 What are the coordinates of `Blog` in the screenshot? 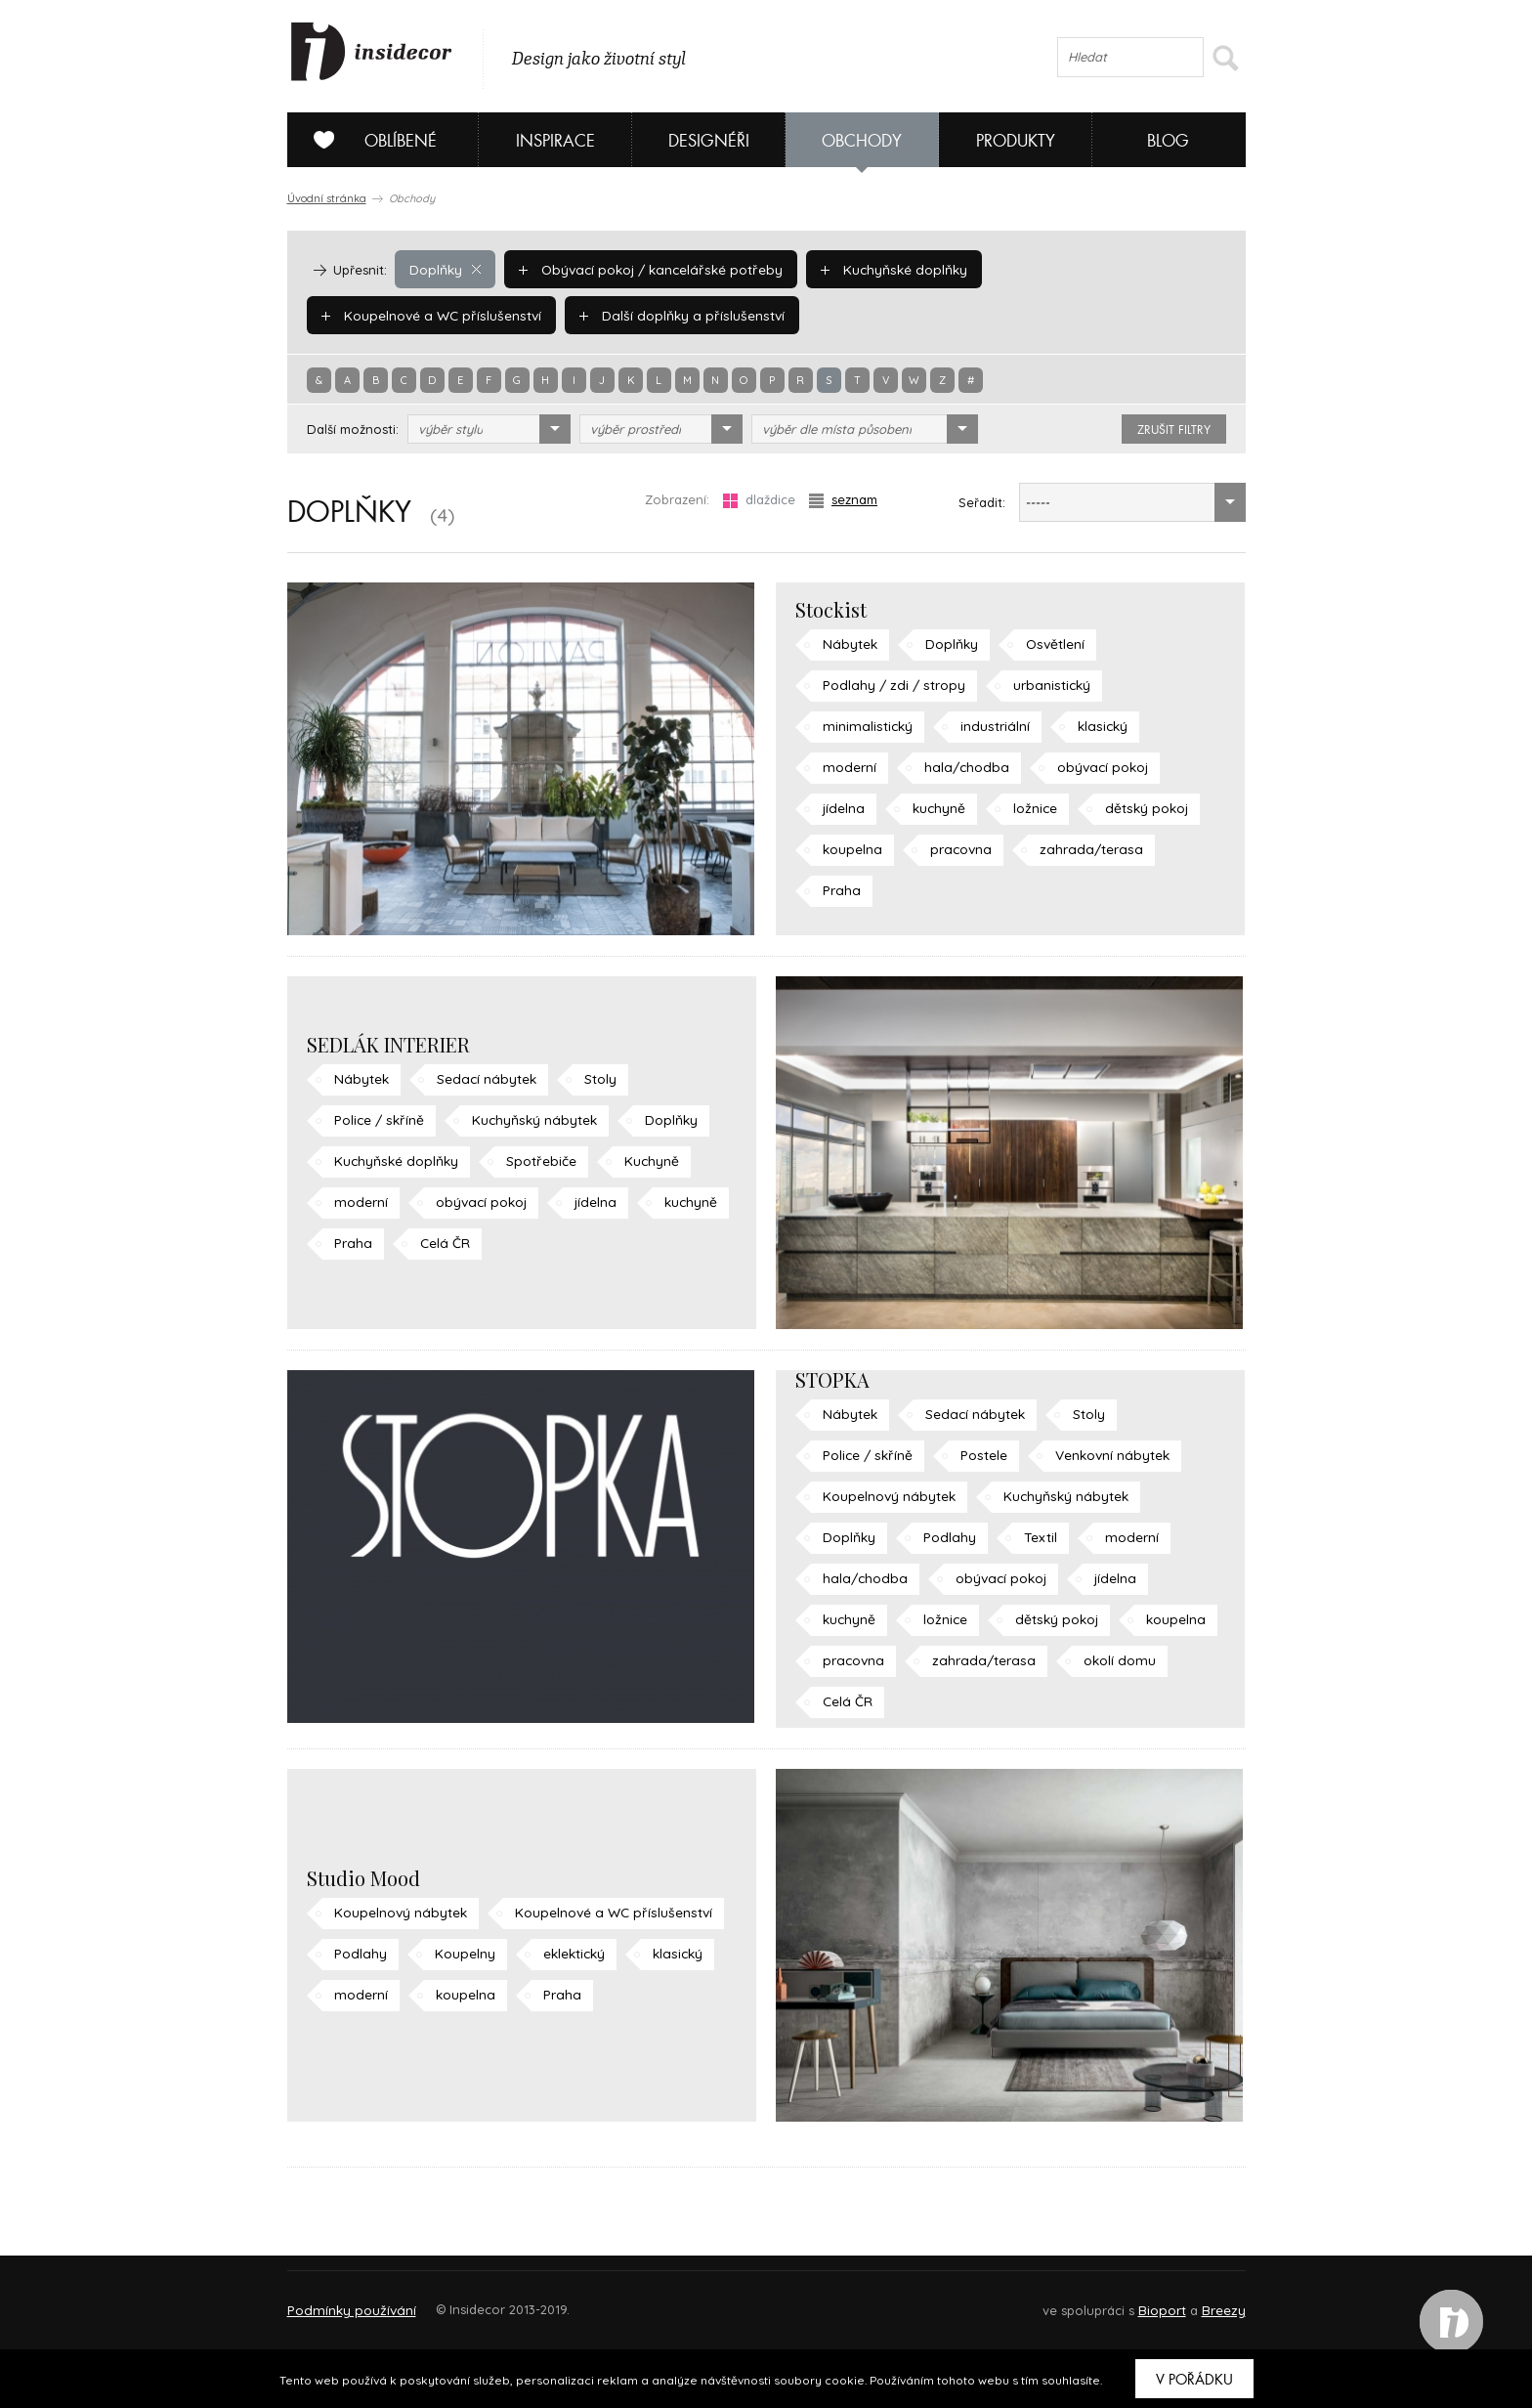 It's located at (1168, 141).